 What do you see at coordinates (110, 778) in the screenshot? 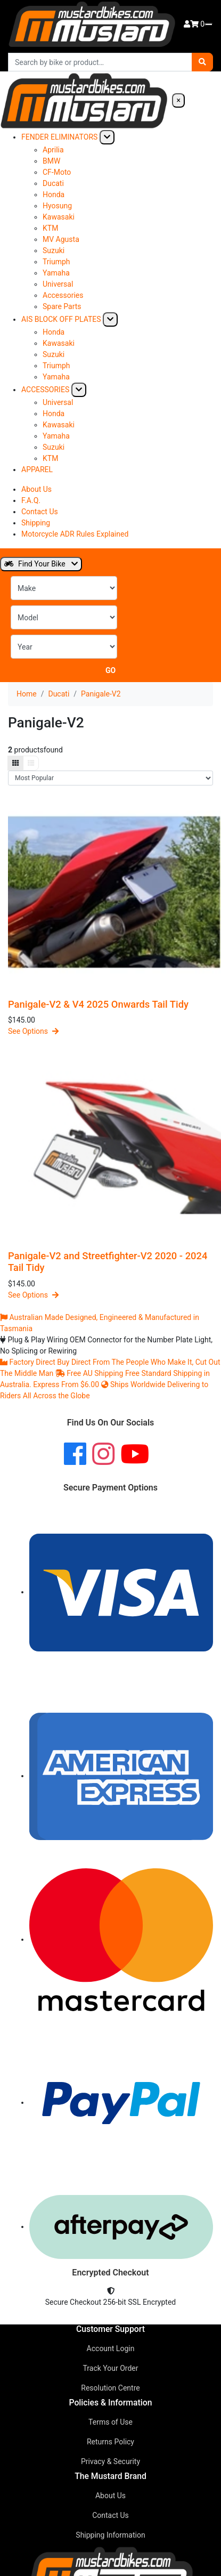
I see `[Sort products]` at bounding box center [110, 778].